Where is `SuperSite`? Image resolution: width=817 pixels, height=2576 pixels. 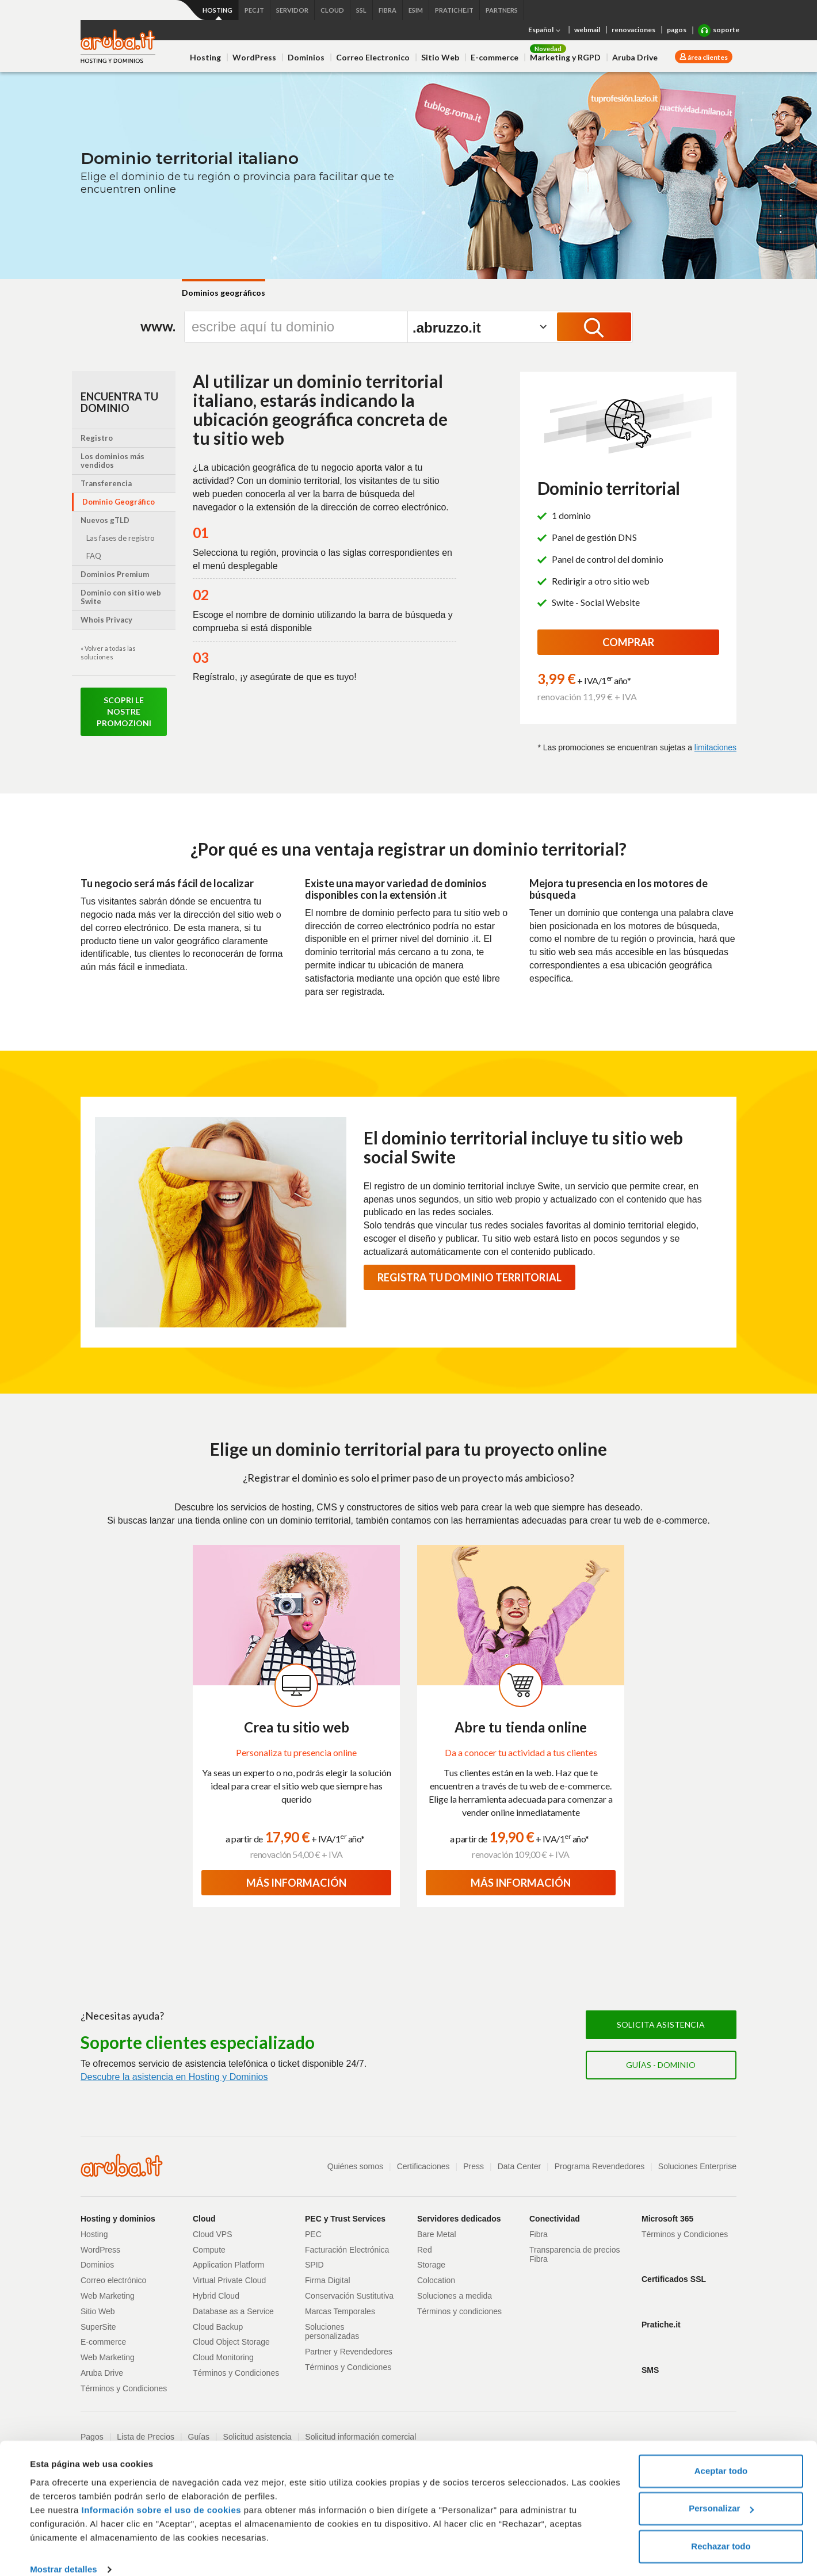 SuperSite is located at coordinates (98, 2326).